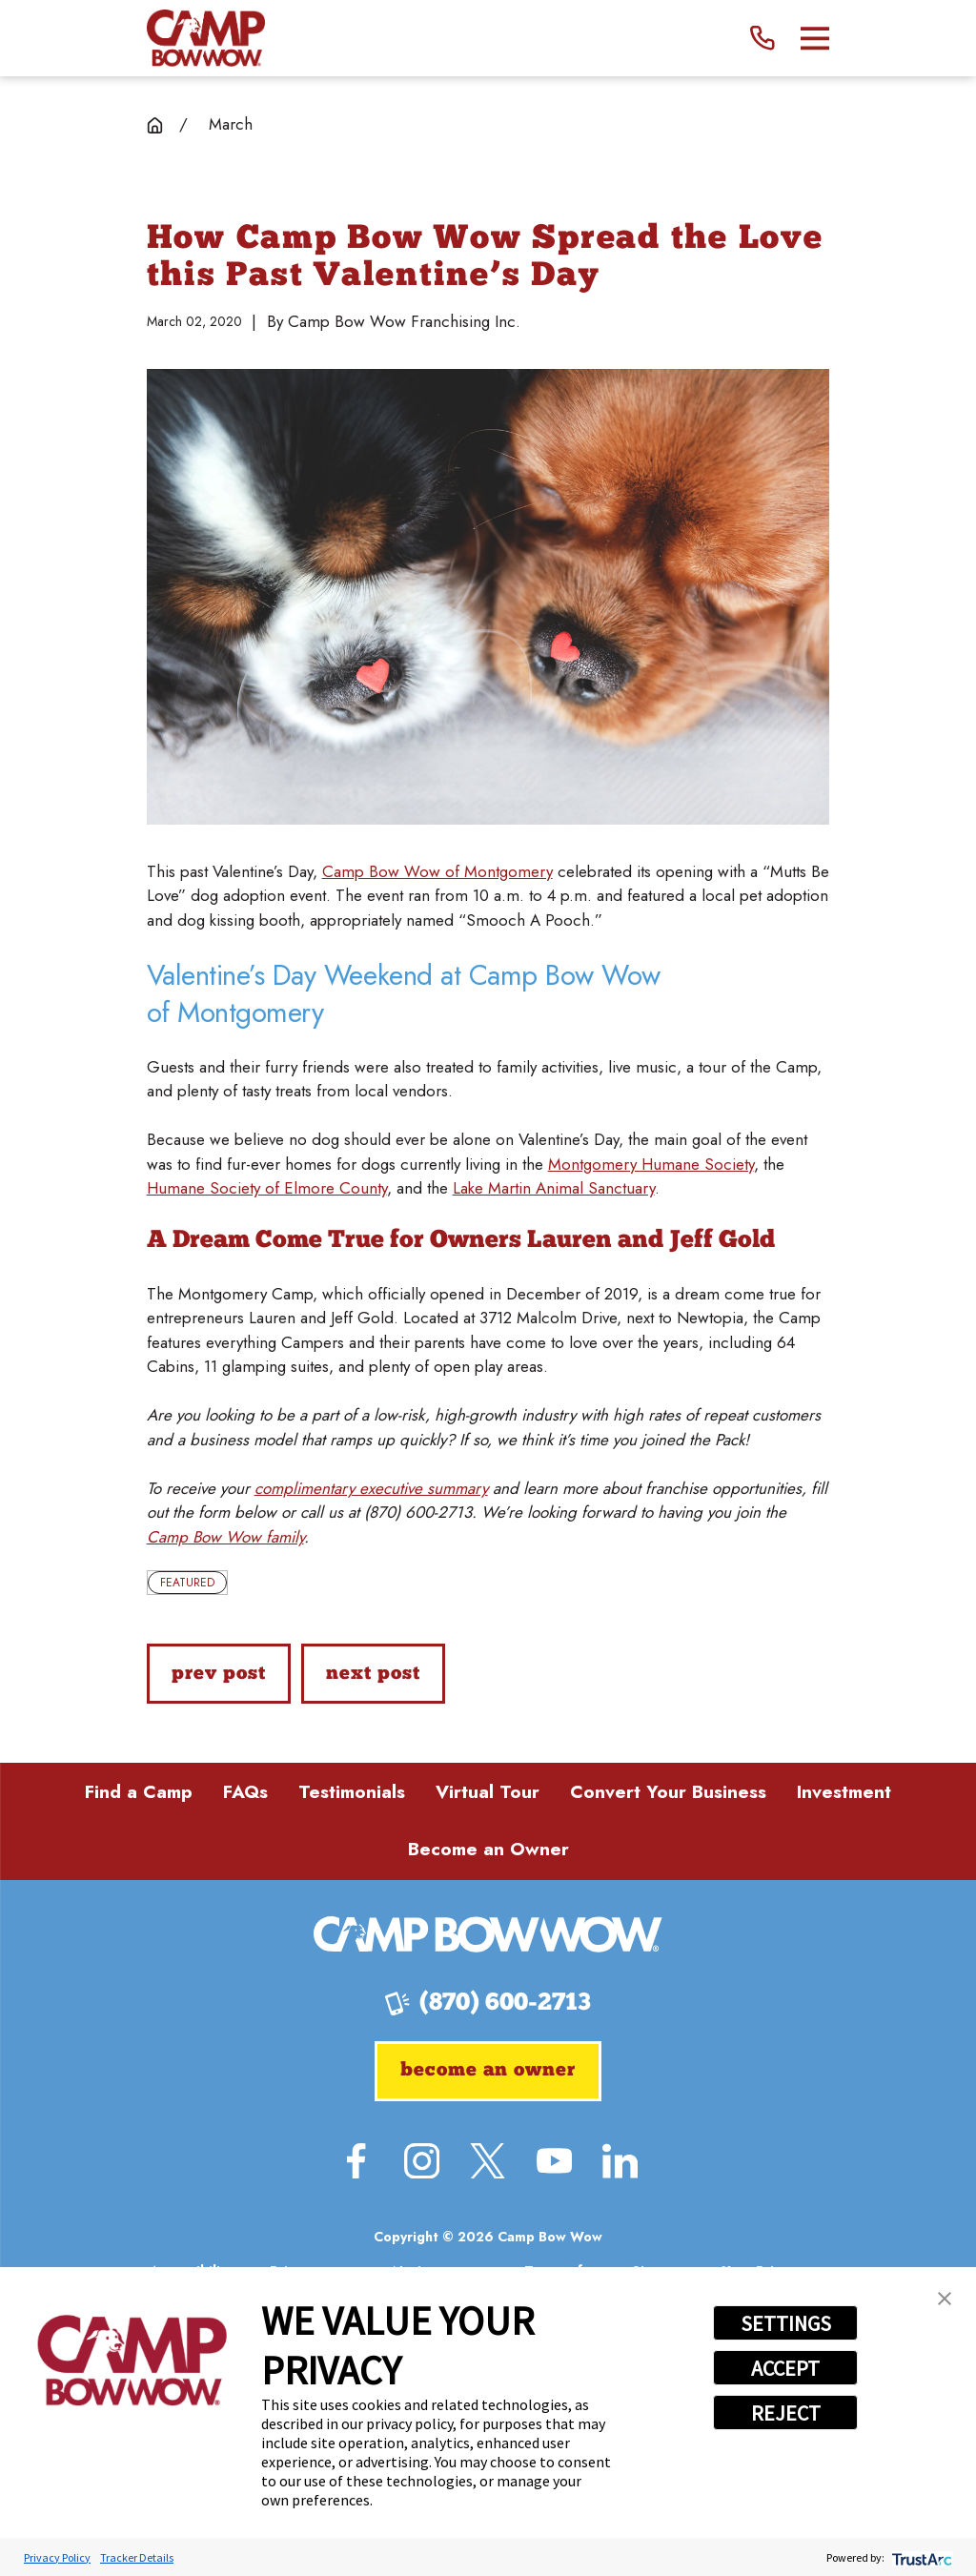 This screenshot has width=976, height=2576. I want to click on Featured, so click(187, 1582).